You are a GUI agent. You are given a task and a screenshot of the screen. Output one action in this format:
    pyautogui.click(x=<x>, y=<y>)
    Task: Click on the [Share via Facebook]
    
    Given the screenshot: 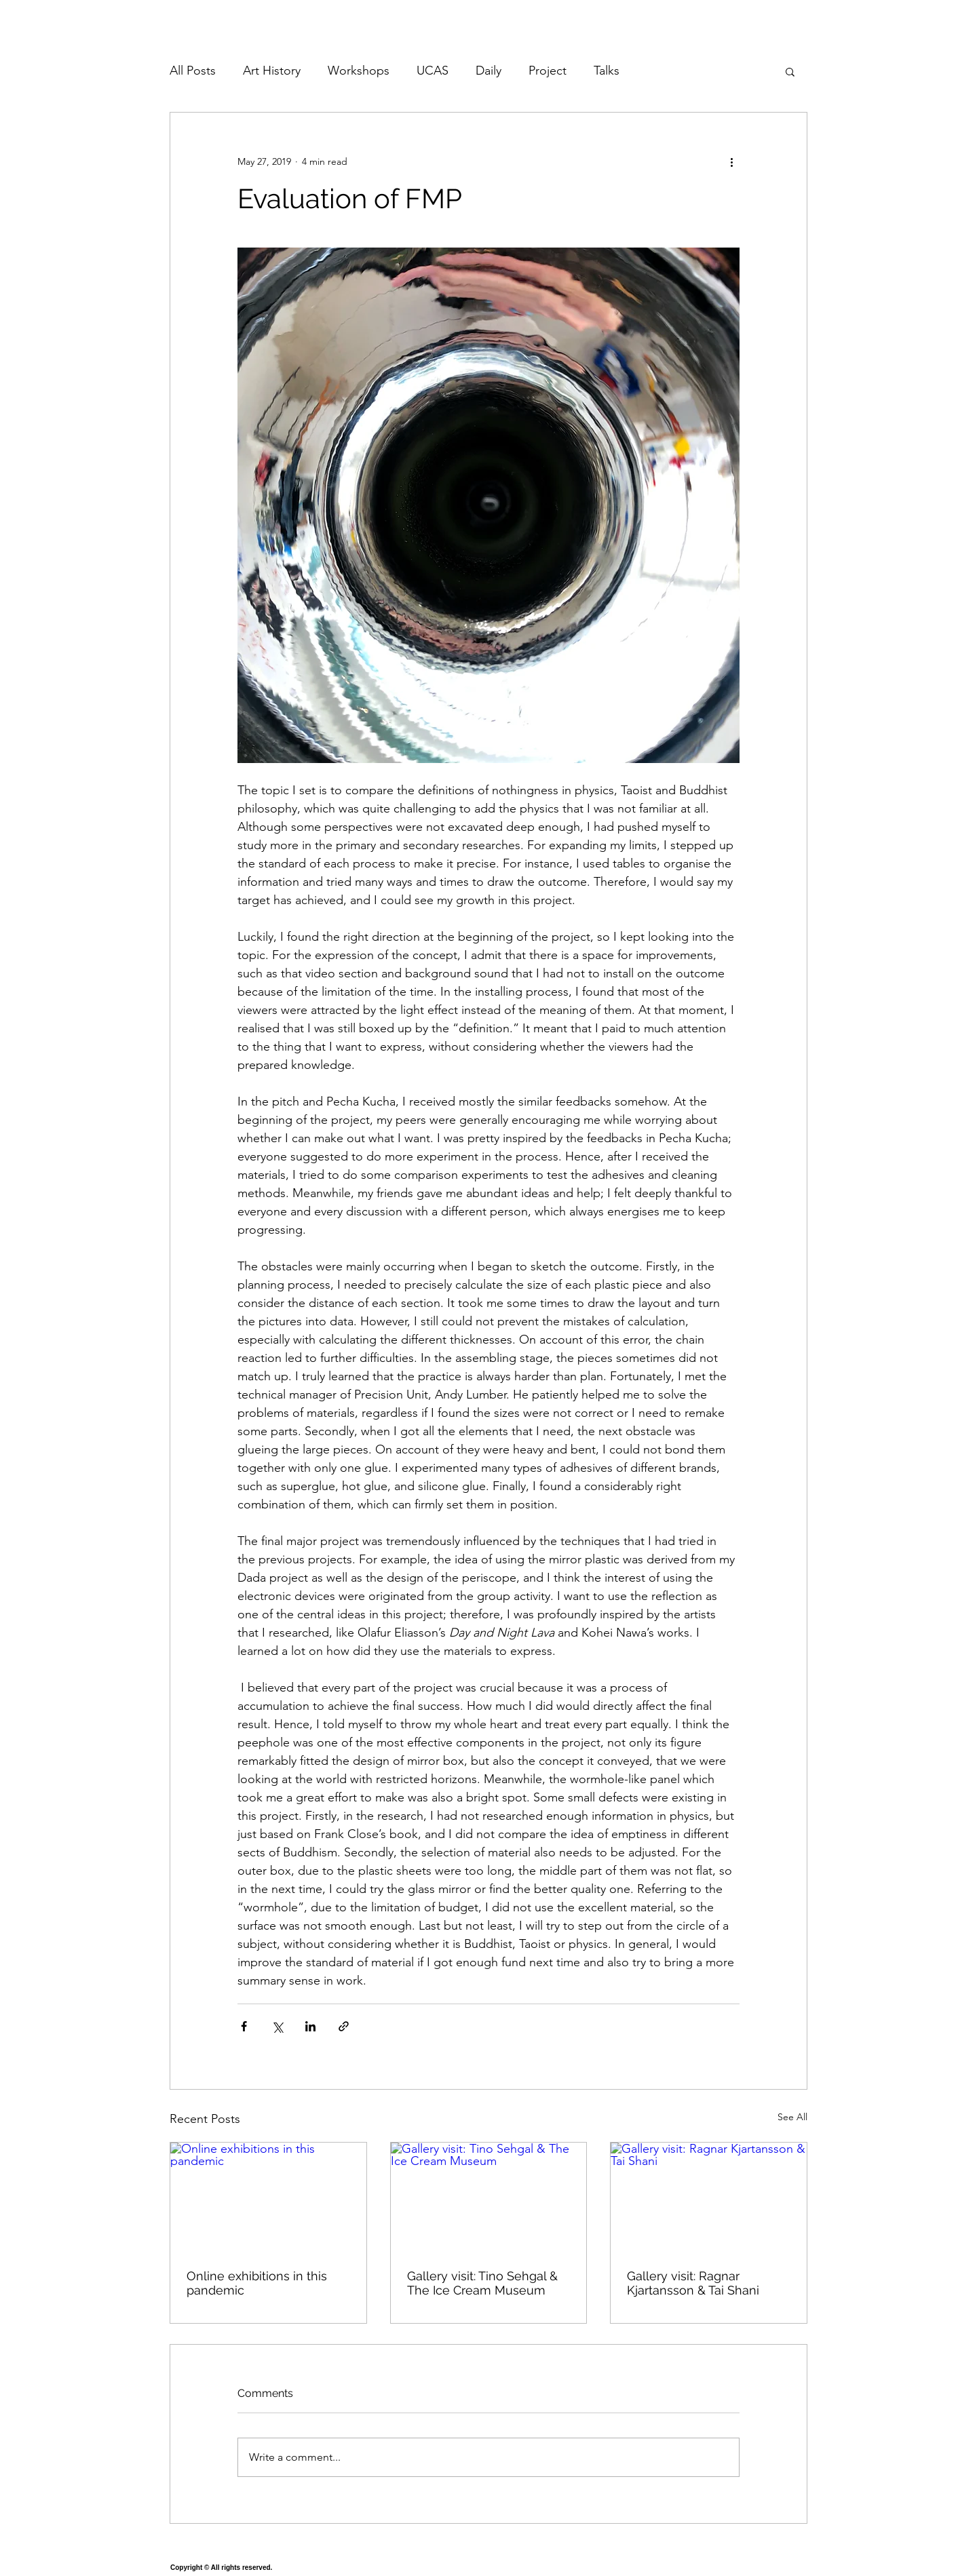 What is the action you would take?
    pyautogui.click(x=243, y=2026)
    